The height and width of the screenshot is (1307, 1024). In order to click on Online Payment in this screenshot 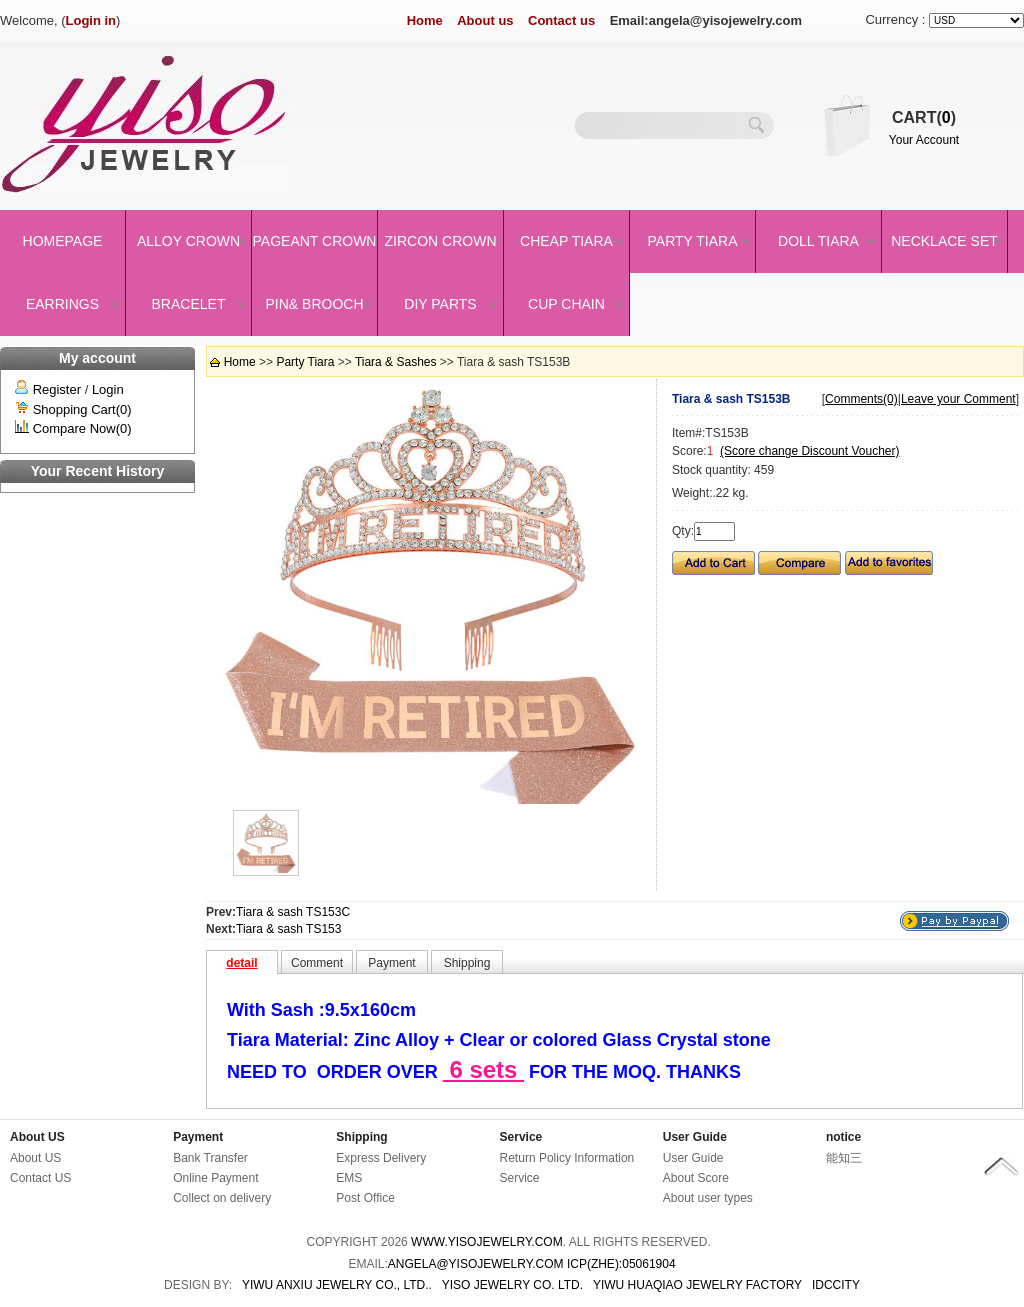, I will do `click(215, 1178)`.